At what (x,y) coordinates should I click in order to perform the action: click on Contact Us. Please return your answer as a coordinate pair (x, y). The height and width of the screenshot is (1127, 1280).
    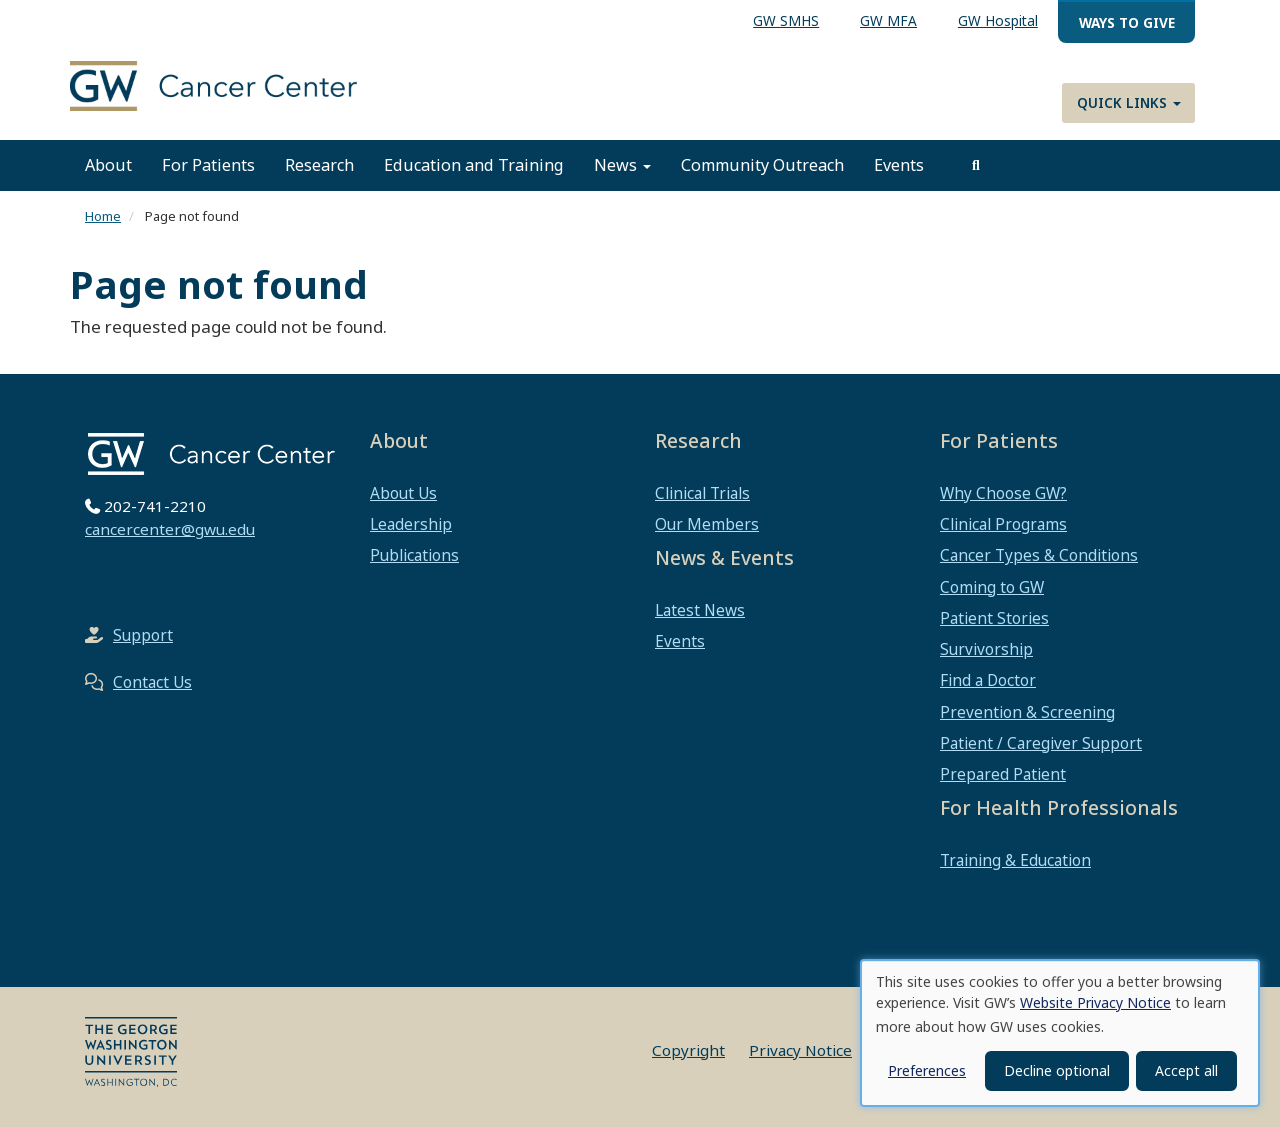
    Looking at the image, I should click on (152, 682).